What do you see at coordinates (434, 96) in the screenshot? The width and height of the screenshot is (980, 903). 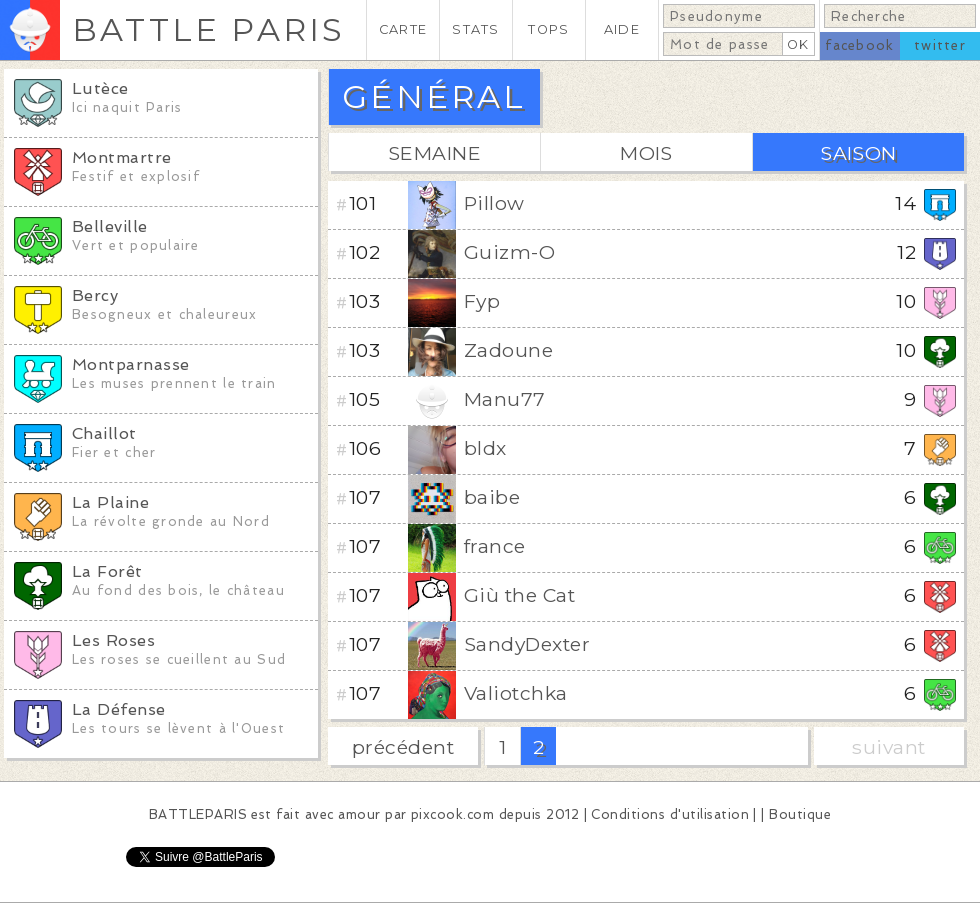 I see `GÉNÉRAL` at bounding box center [434, 96].